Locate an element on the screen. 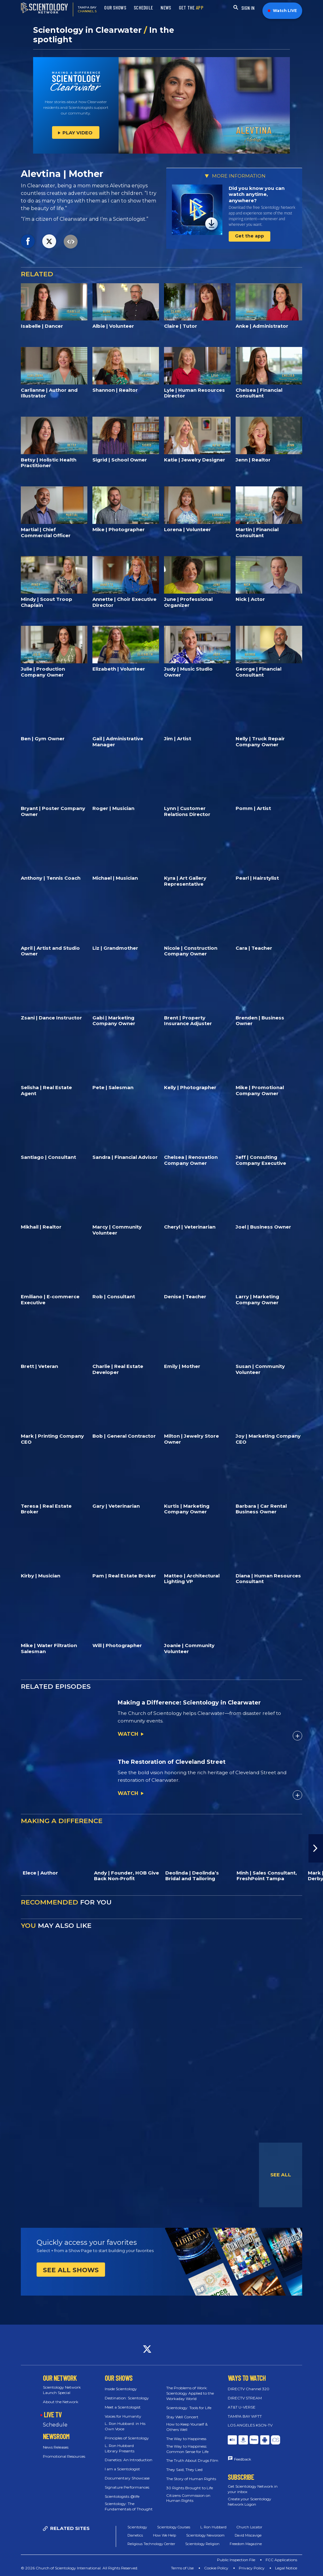  Meet a Scientologist is located at coordinates (123, 2407).